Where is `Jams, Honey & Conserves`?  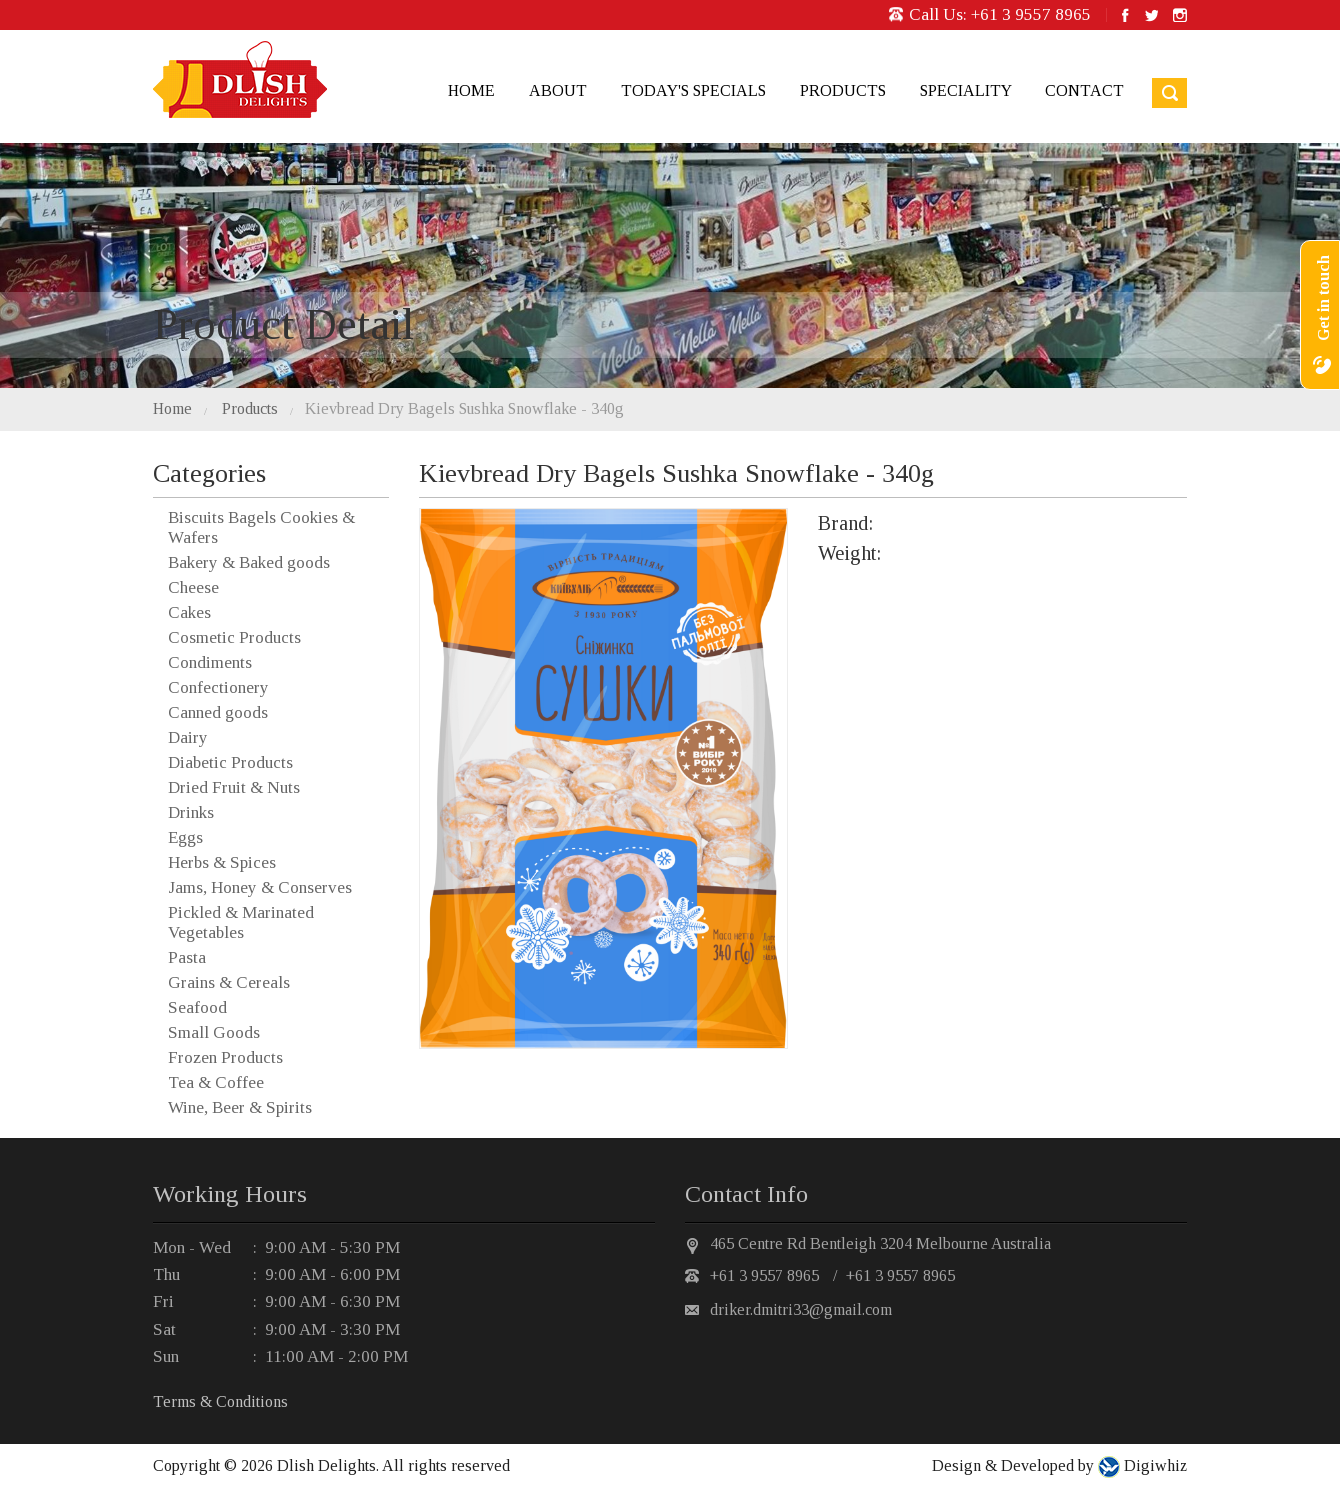
Jams, Honey & Conserves is located at coordinates (260, 887).